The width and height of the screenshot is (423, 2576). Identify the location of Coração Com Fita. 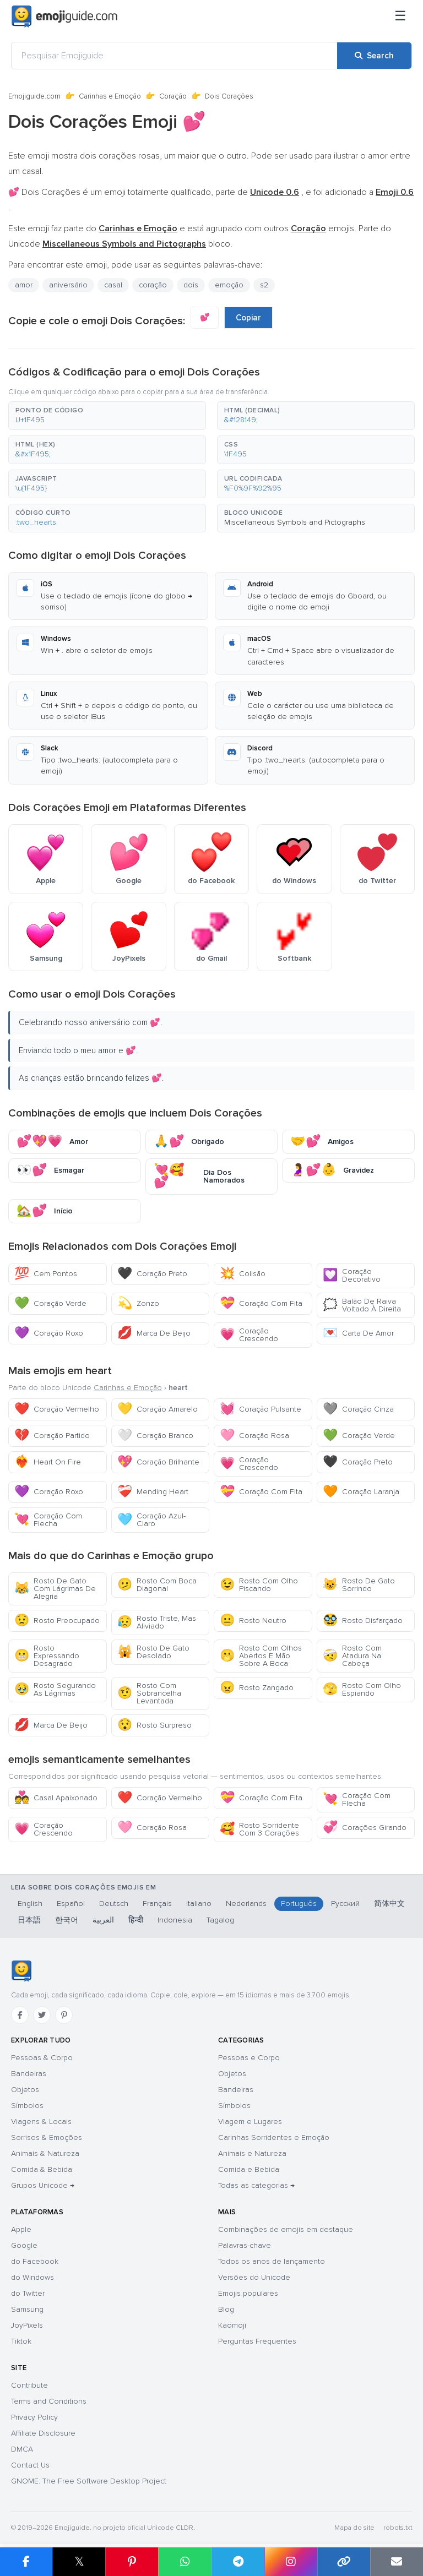
(261, 1303).